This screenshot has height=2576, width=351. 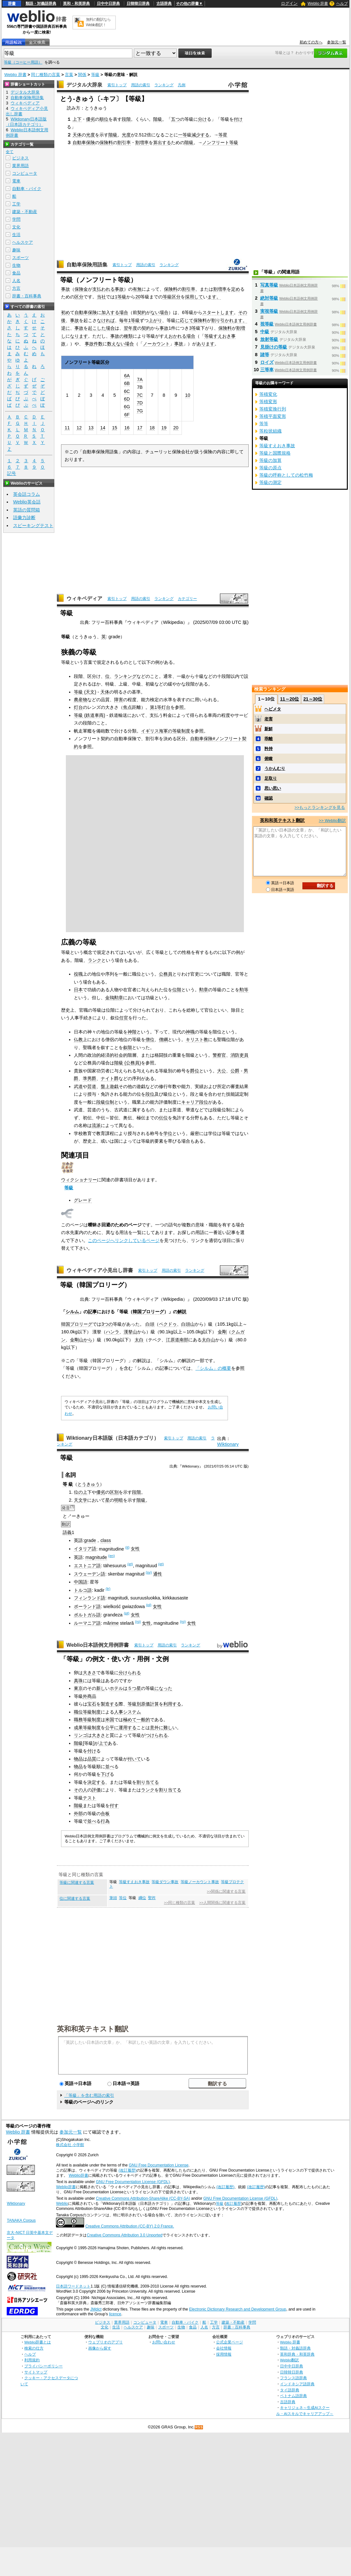 I want to click on 外商, so click(x=87, y=1696).